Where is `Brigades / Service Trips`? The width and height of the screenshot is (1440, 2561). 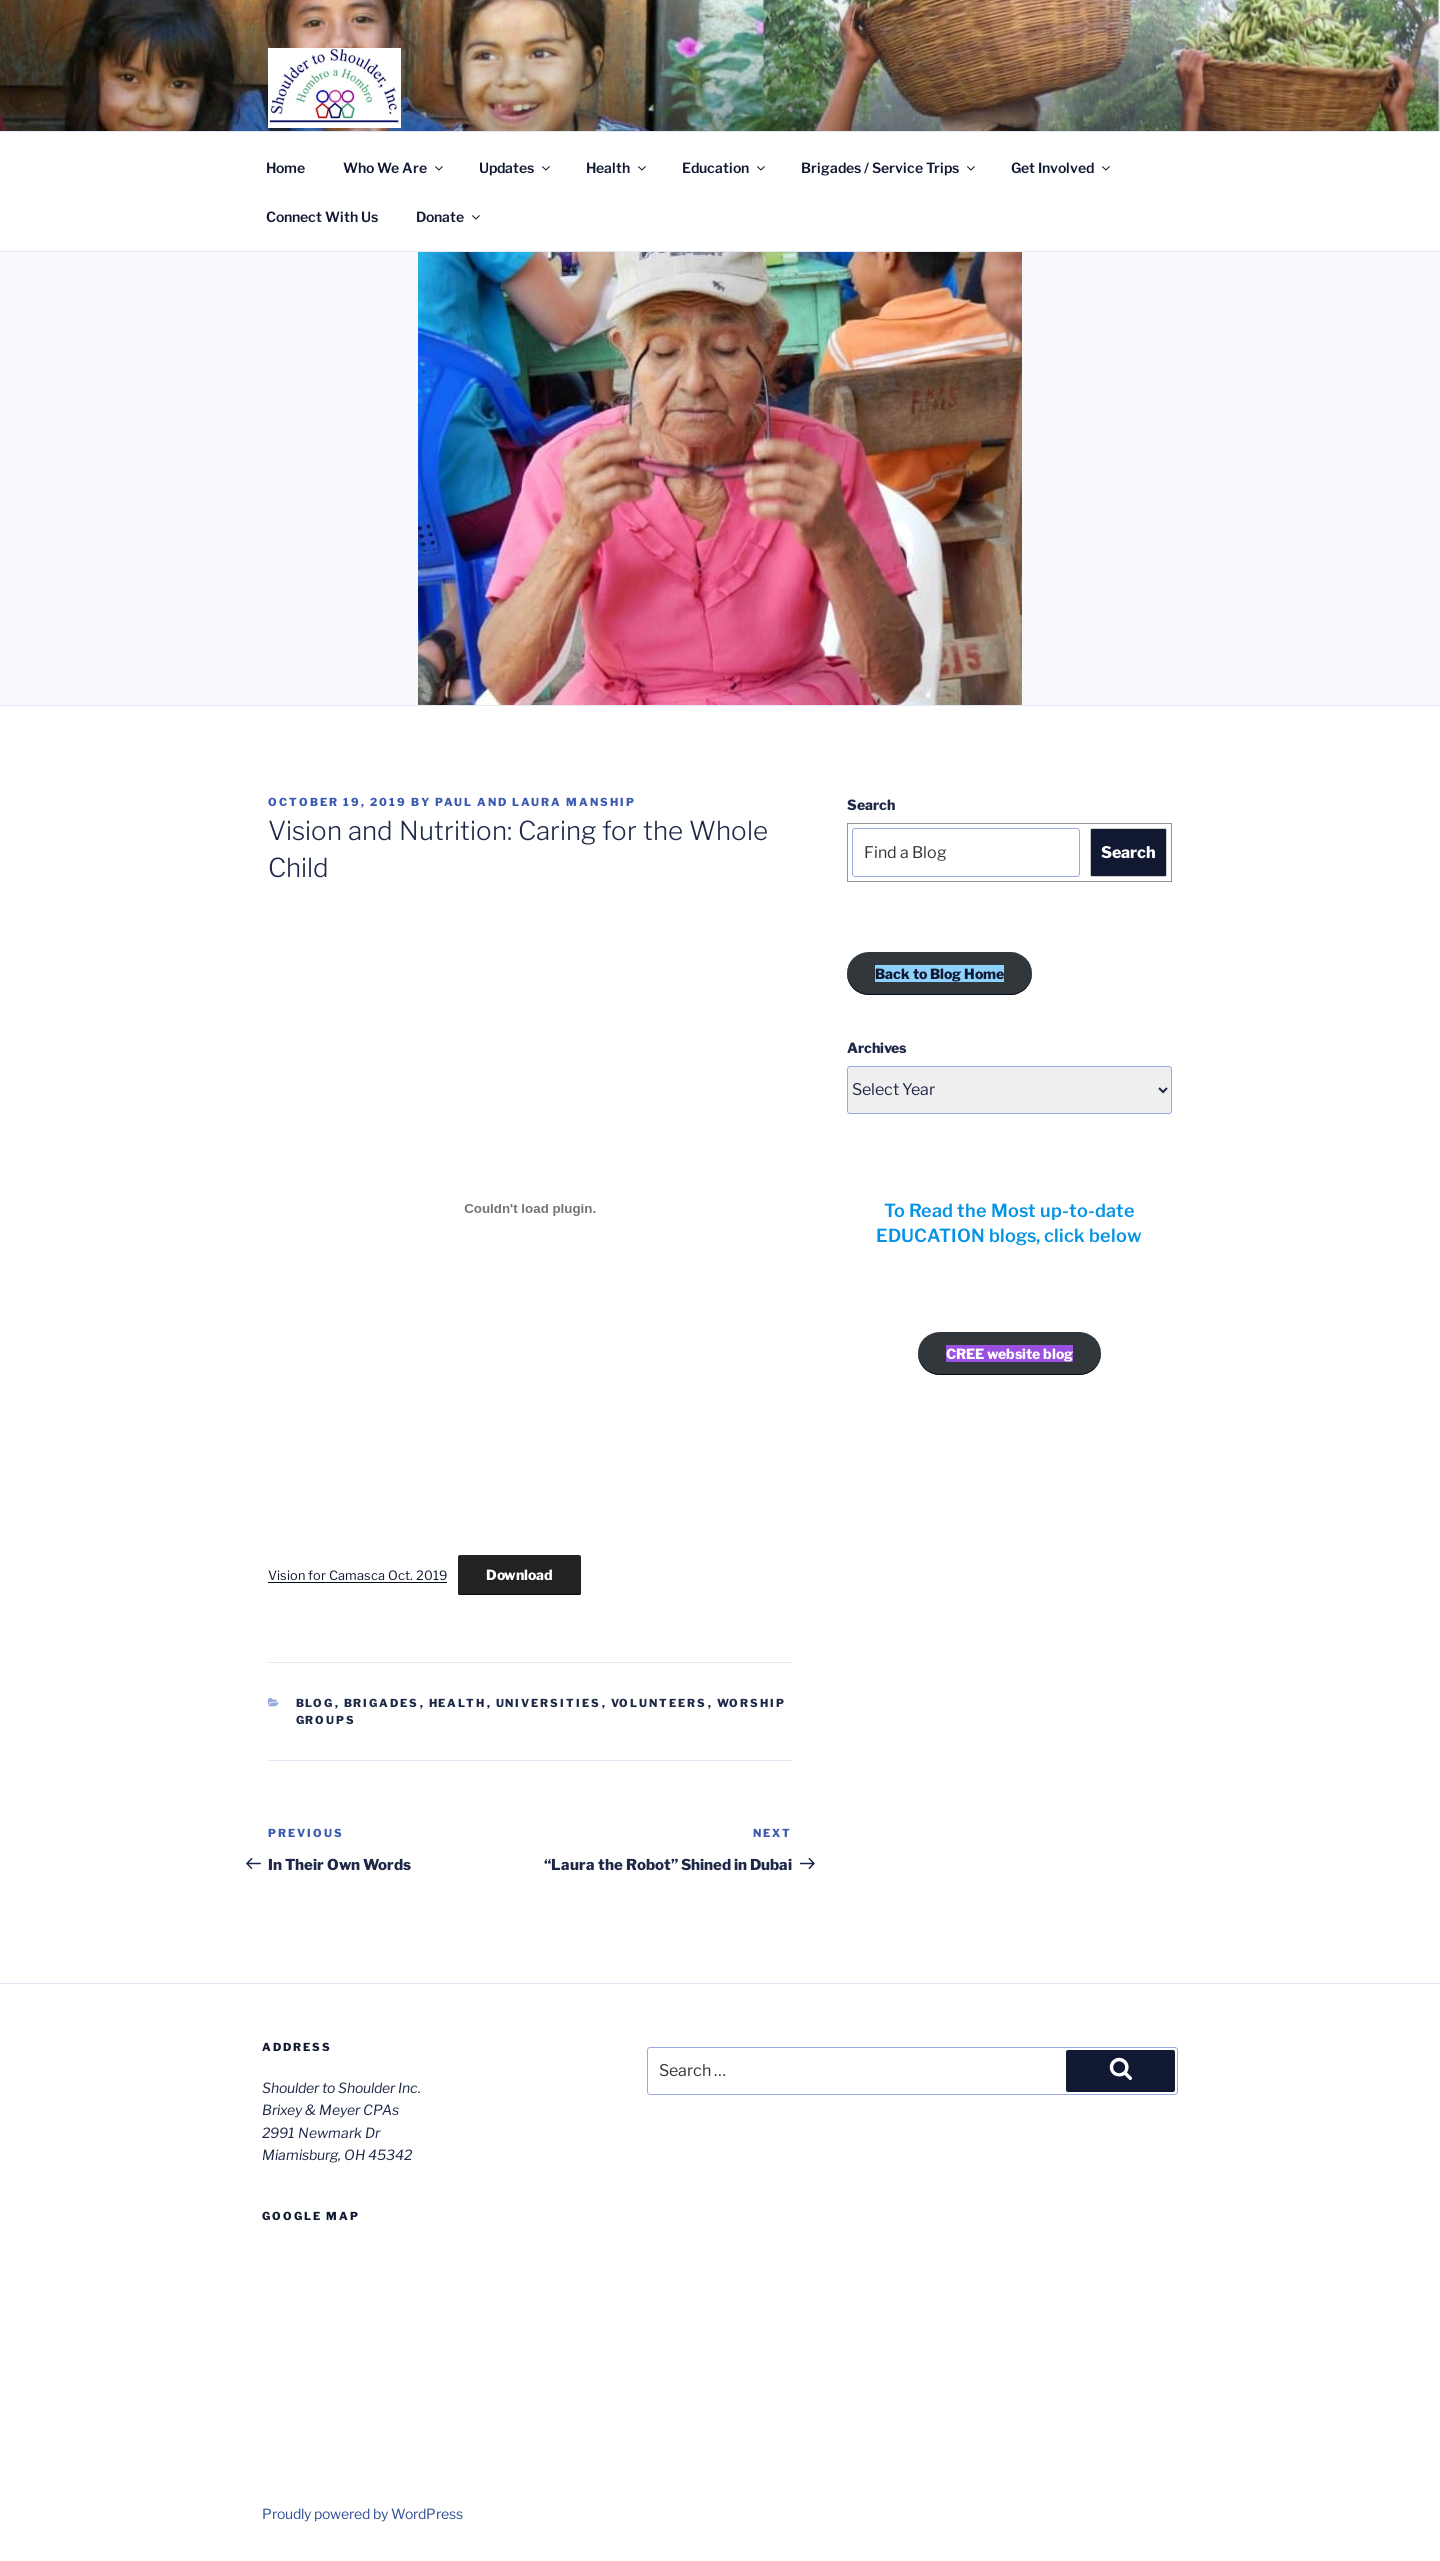 Brigades / Service Trips is located at coordinates (889, 167).